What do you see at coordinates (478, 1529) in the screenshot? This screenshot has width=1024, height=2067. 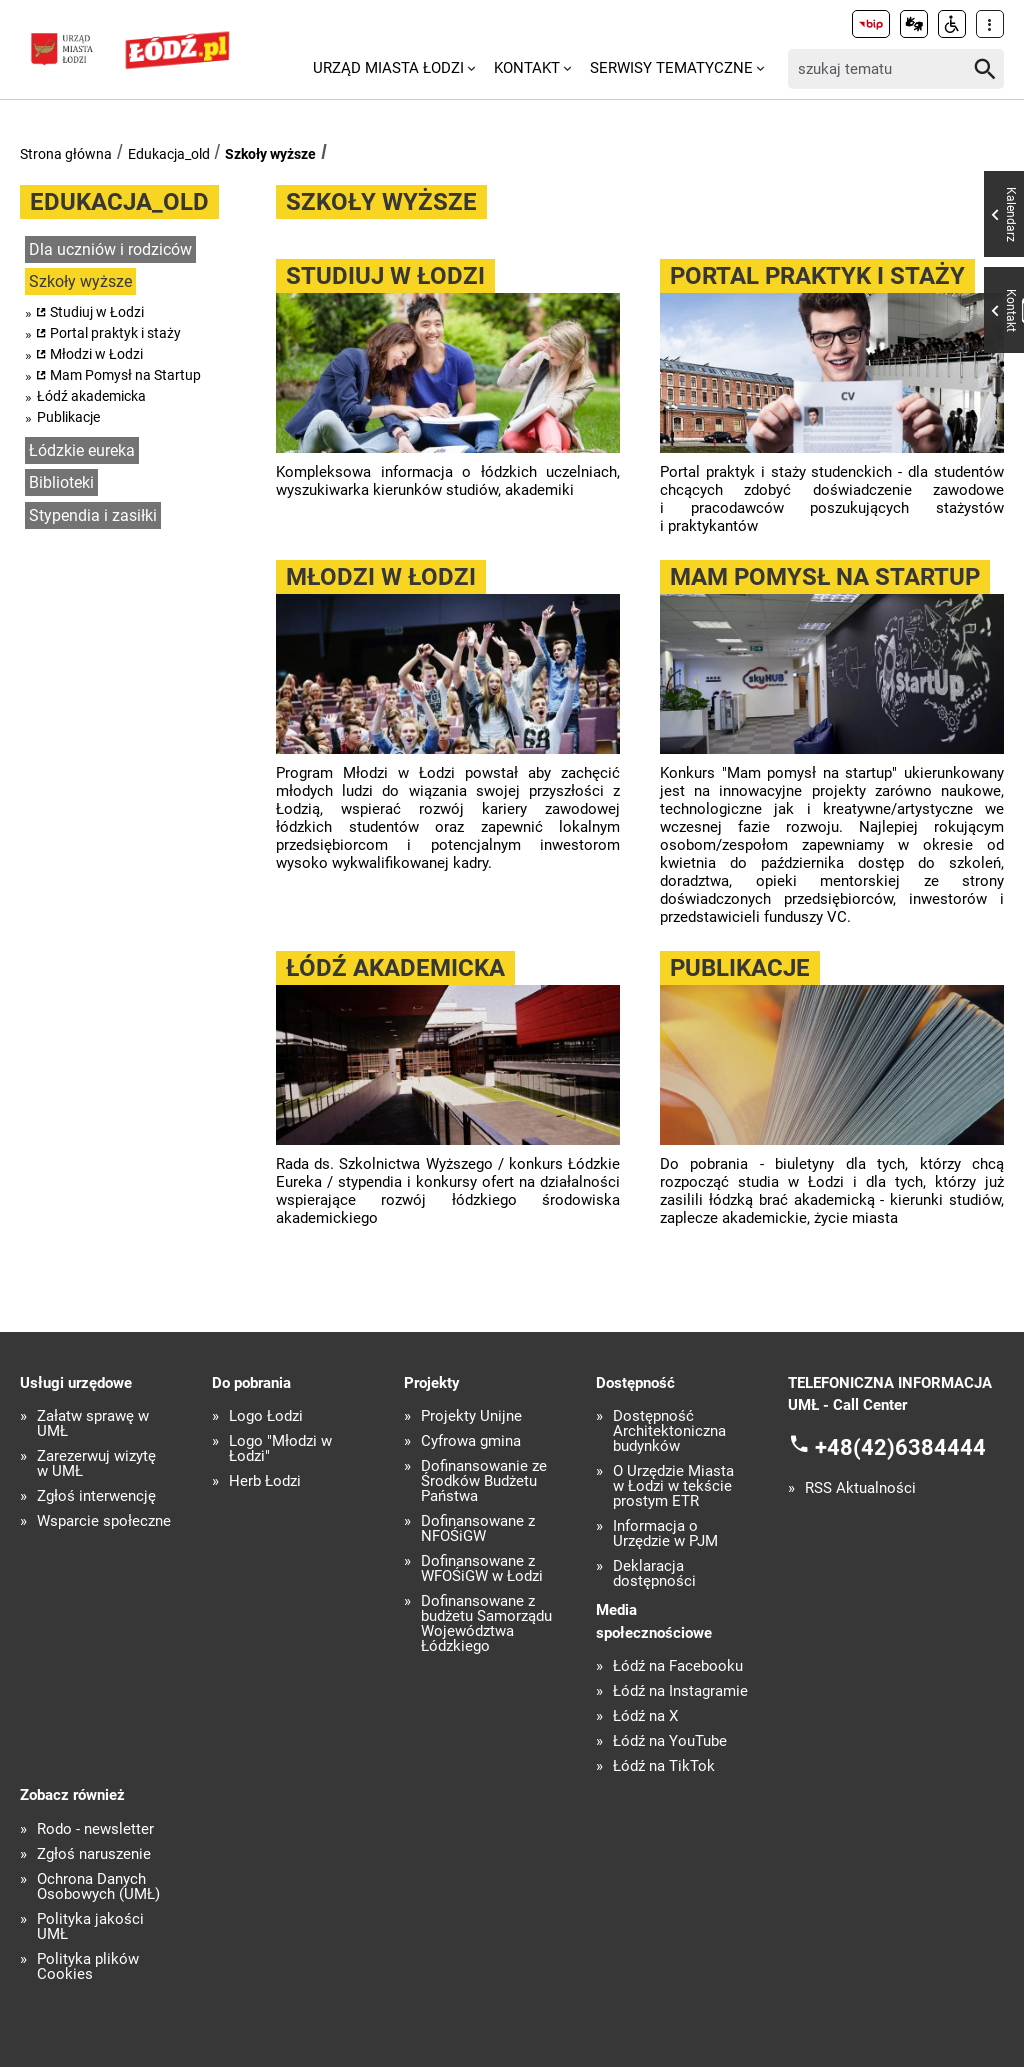 I see `Dofinansowane z NFOŚiGW` at bounding box center [478, 1529].